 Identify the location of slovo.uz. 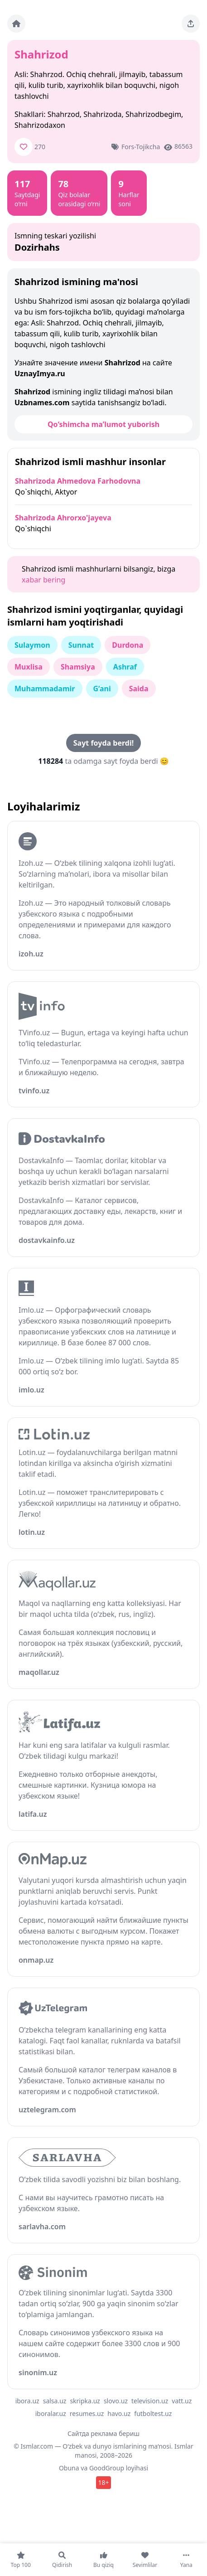
(116, 2401).